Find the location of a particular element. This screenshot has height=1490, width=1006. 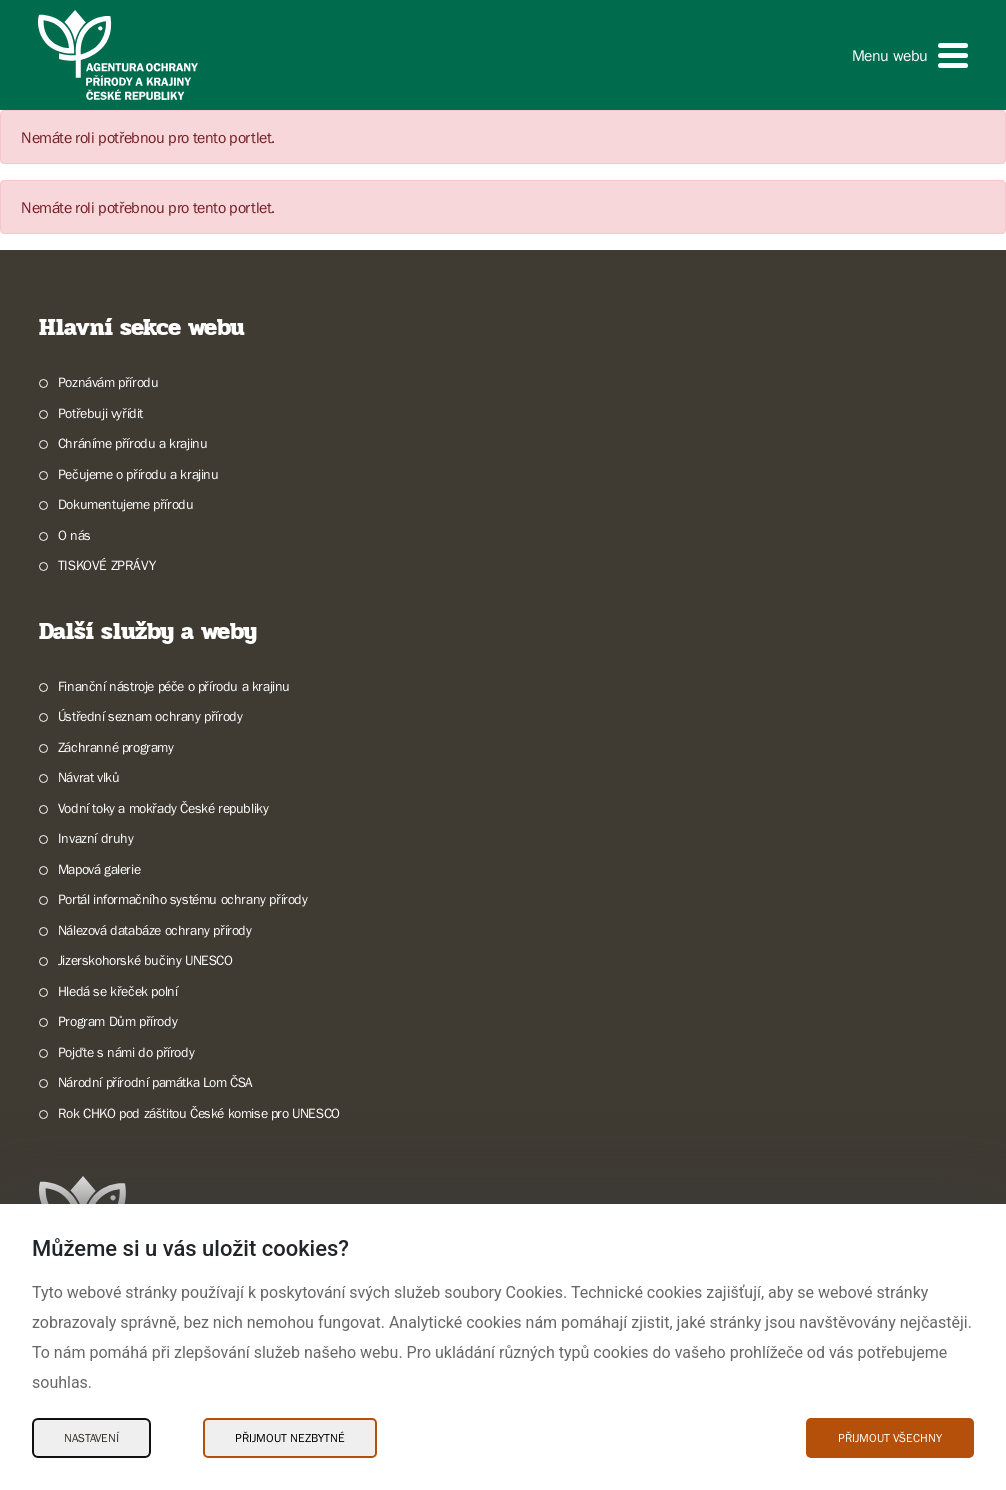

Nálezová databáze ochrany přírody is located at coordinates (155, 930).